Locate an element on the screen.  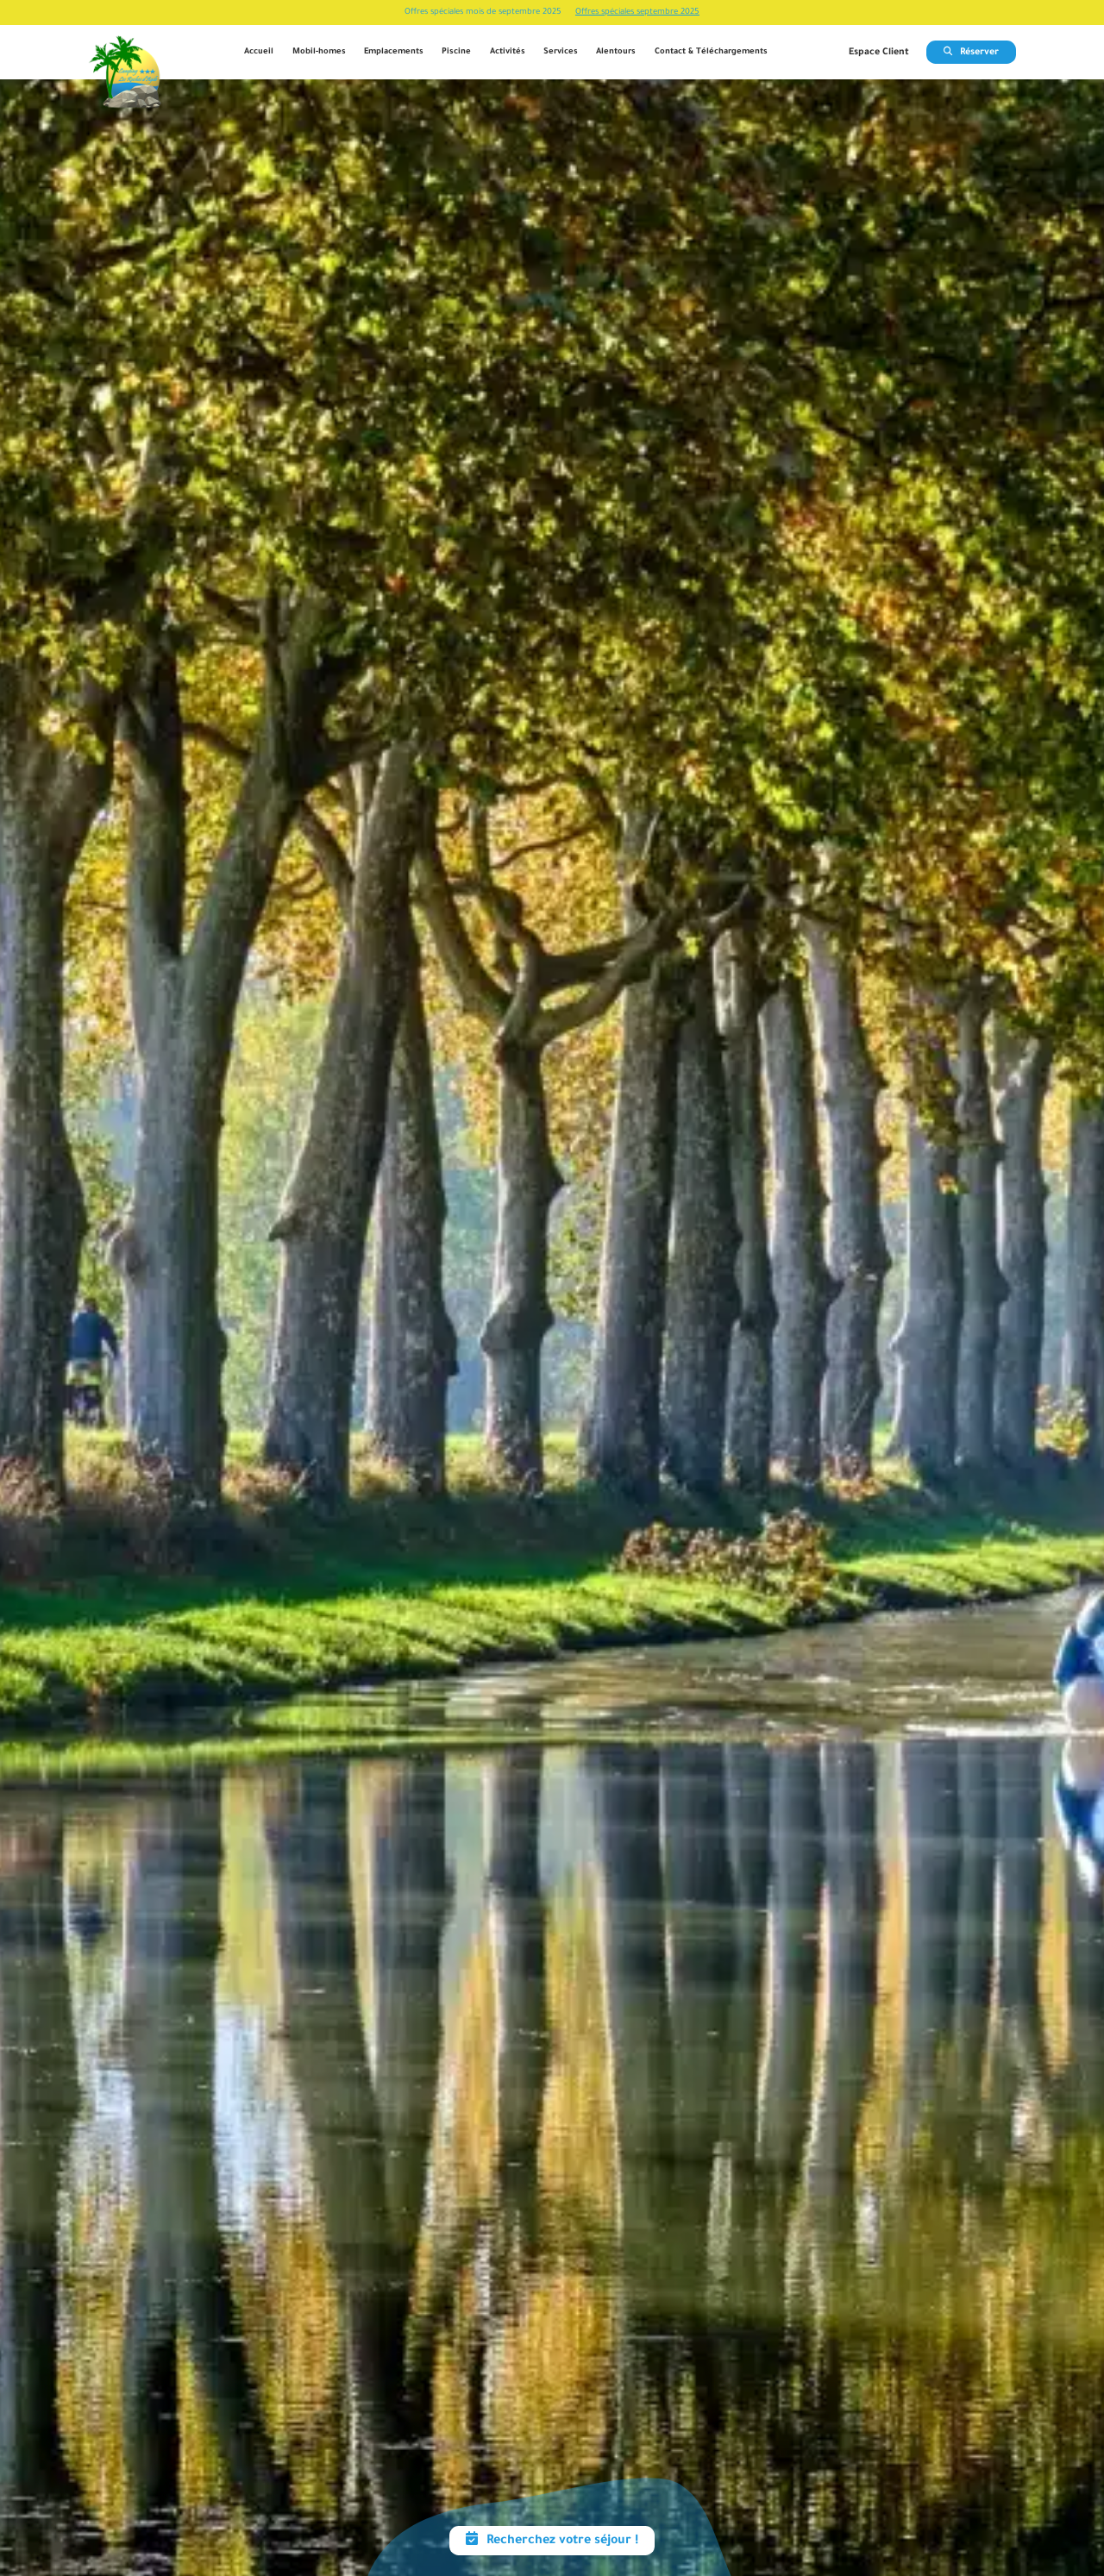
Recherchez votre séjour ! is located at coordinates (551, 2541).